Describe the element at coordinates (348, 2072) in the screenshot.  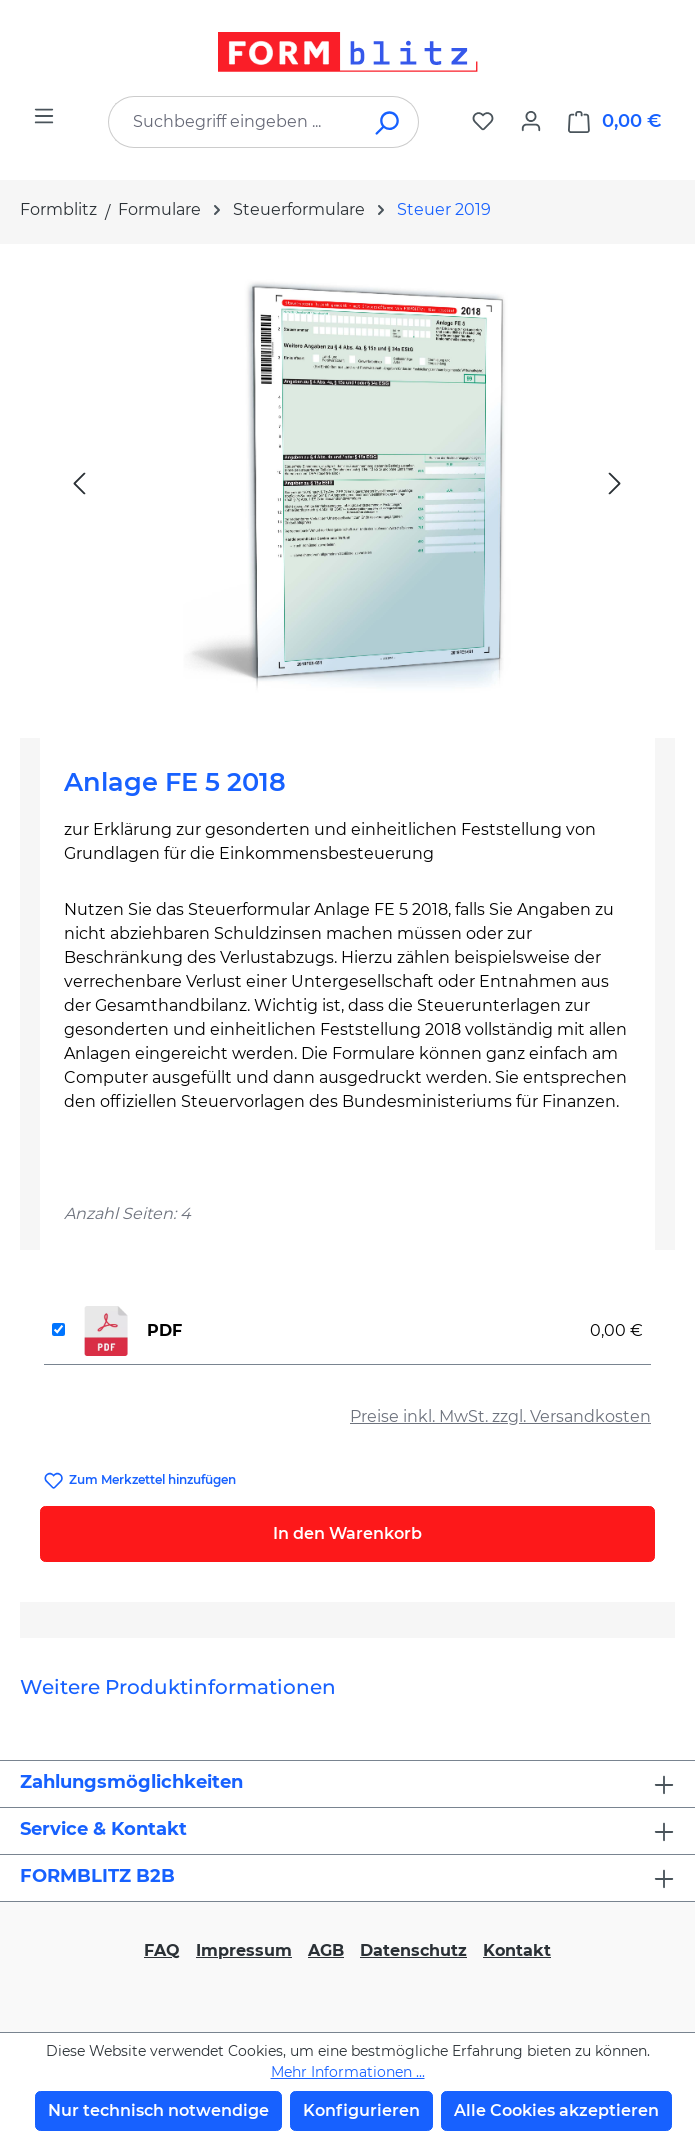
I see `Mehr Informationen ...` at that location.